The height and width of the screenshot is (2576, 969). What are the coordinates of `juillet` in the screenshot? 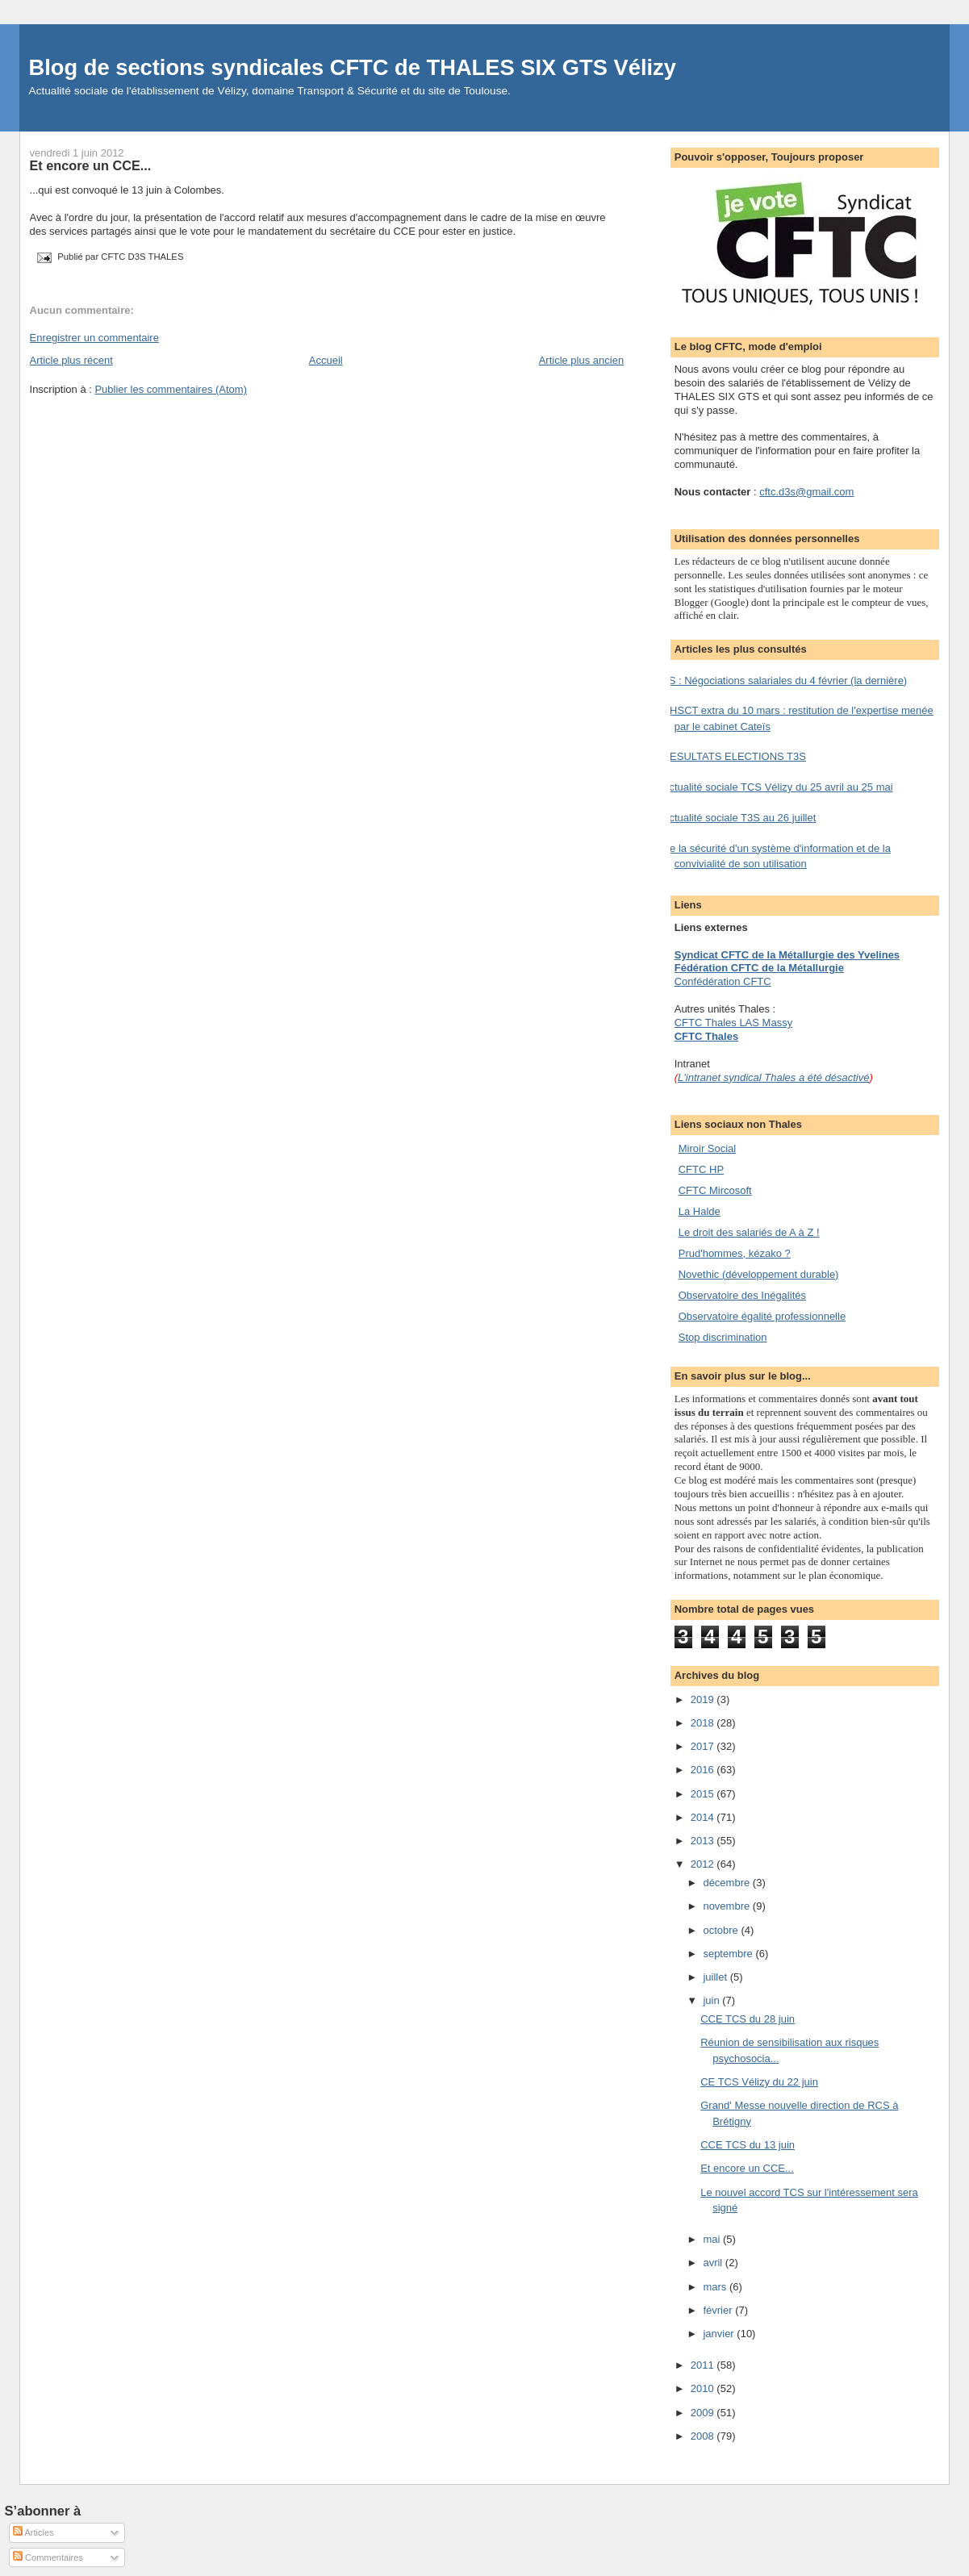 It's located at (716, 1977).